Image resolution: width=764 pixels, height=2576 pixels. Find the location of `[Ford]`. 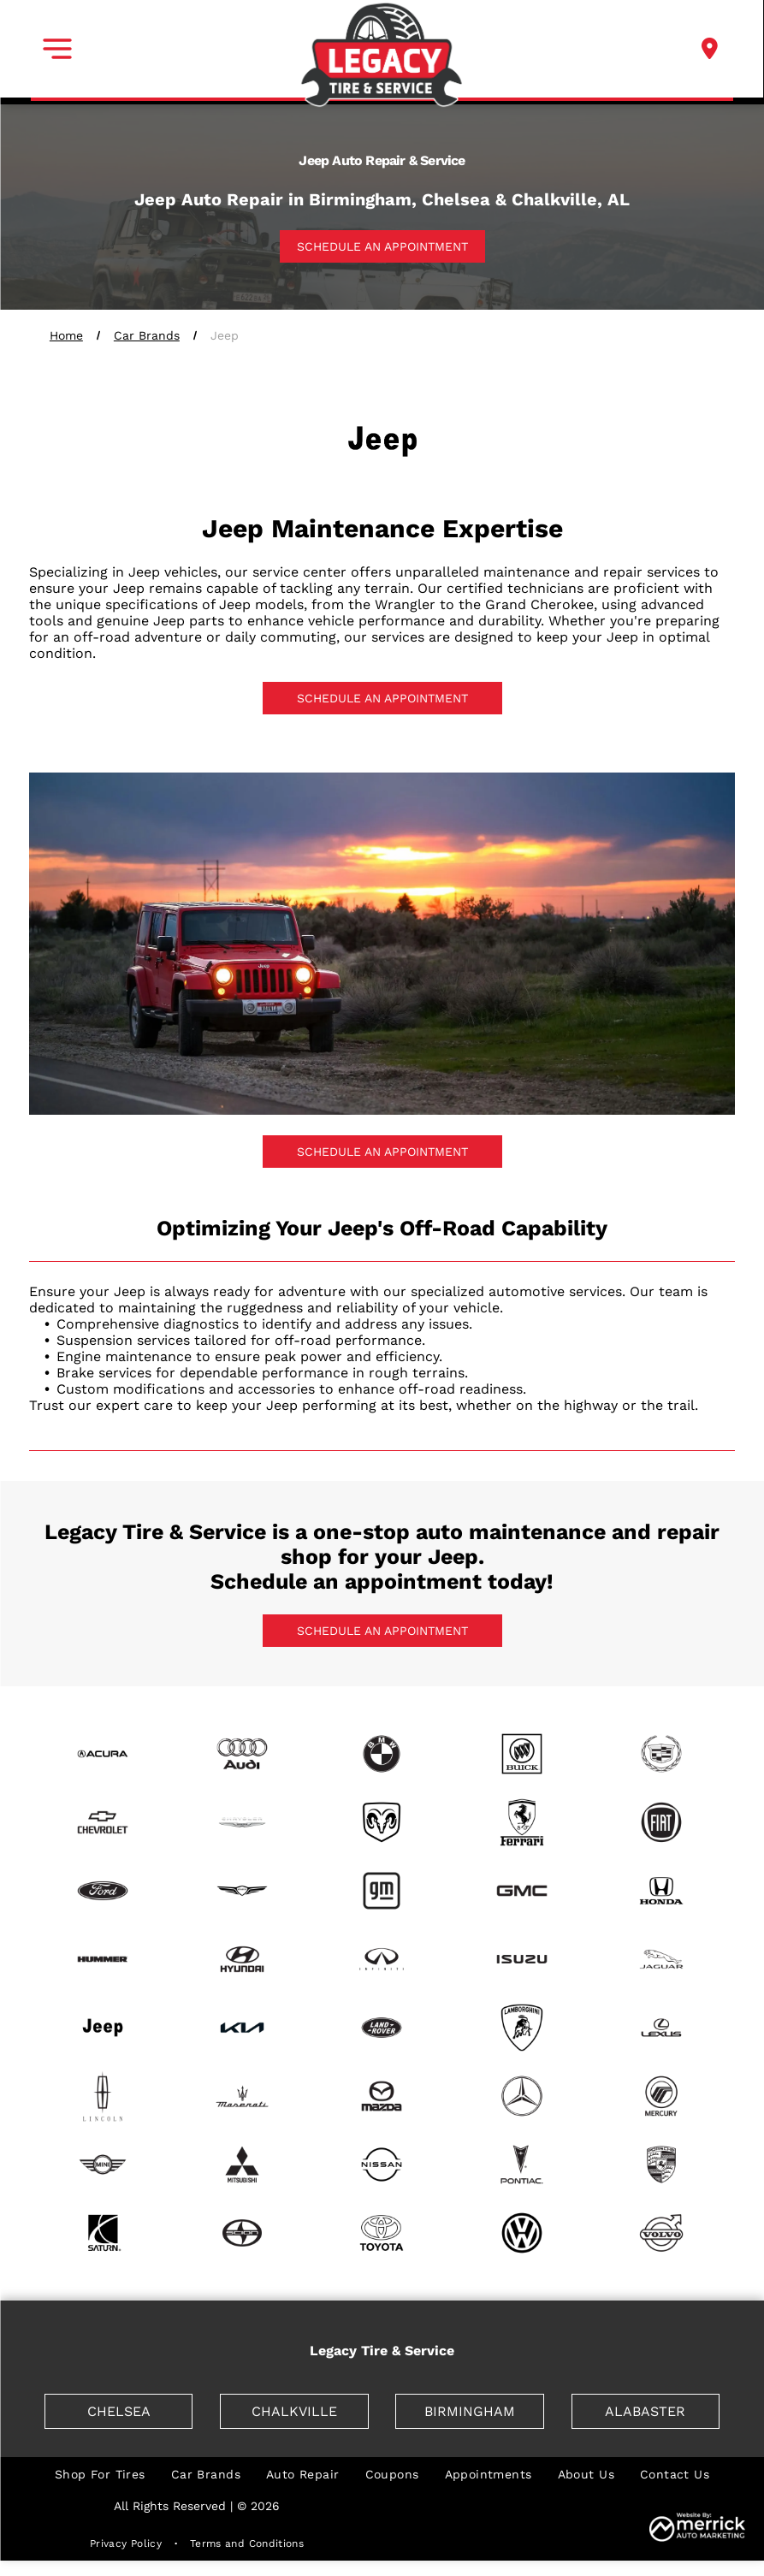

[Ford] is located at coordinates (103, 1891).